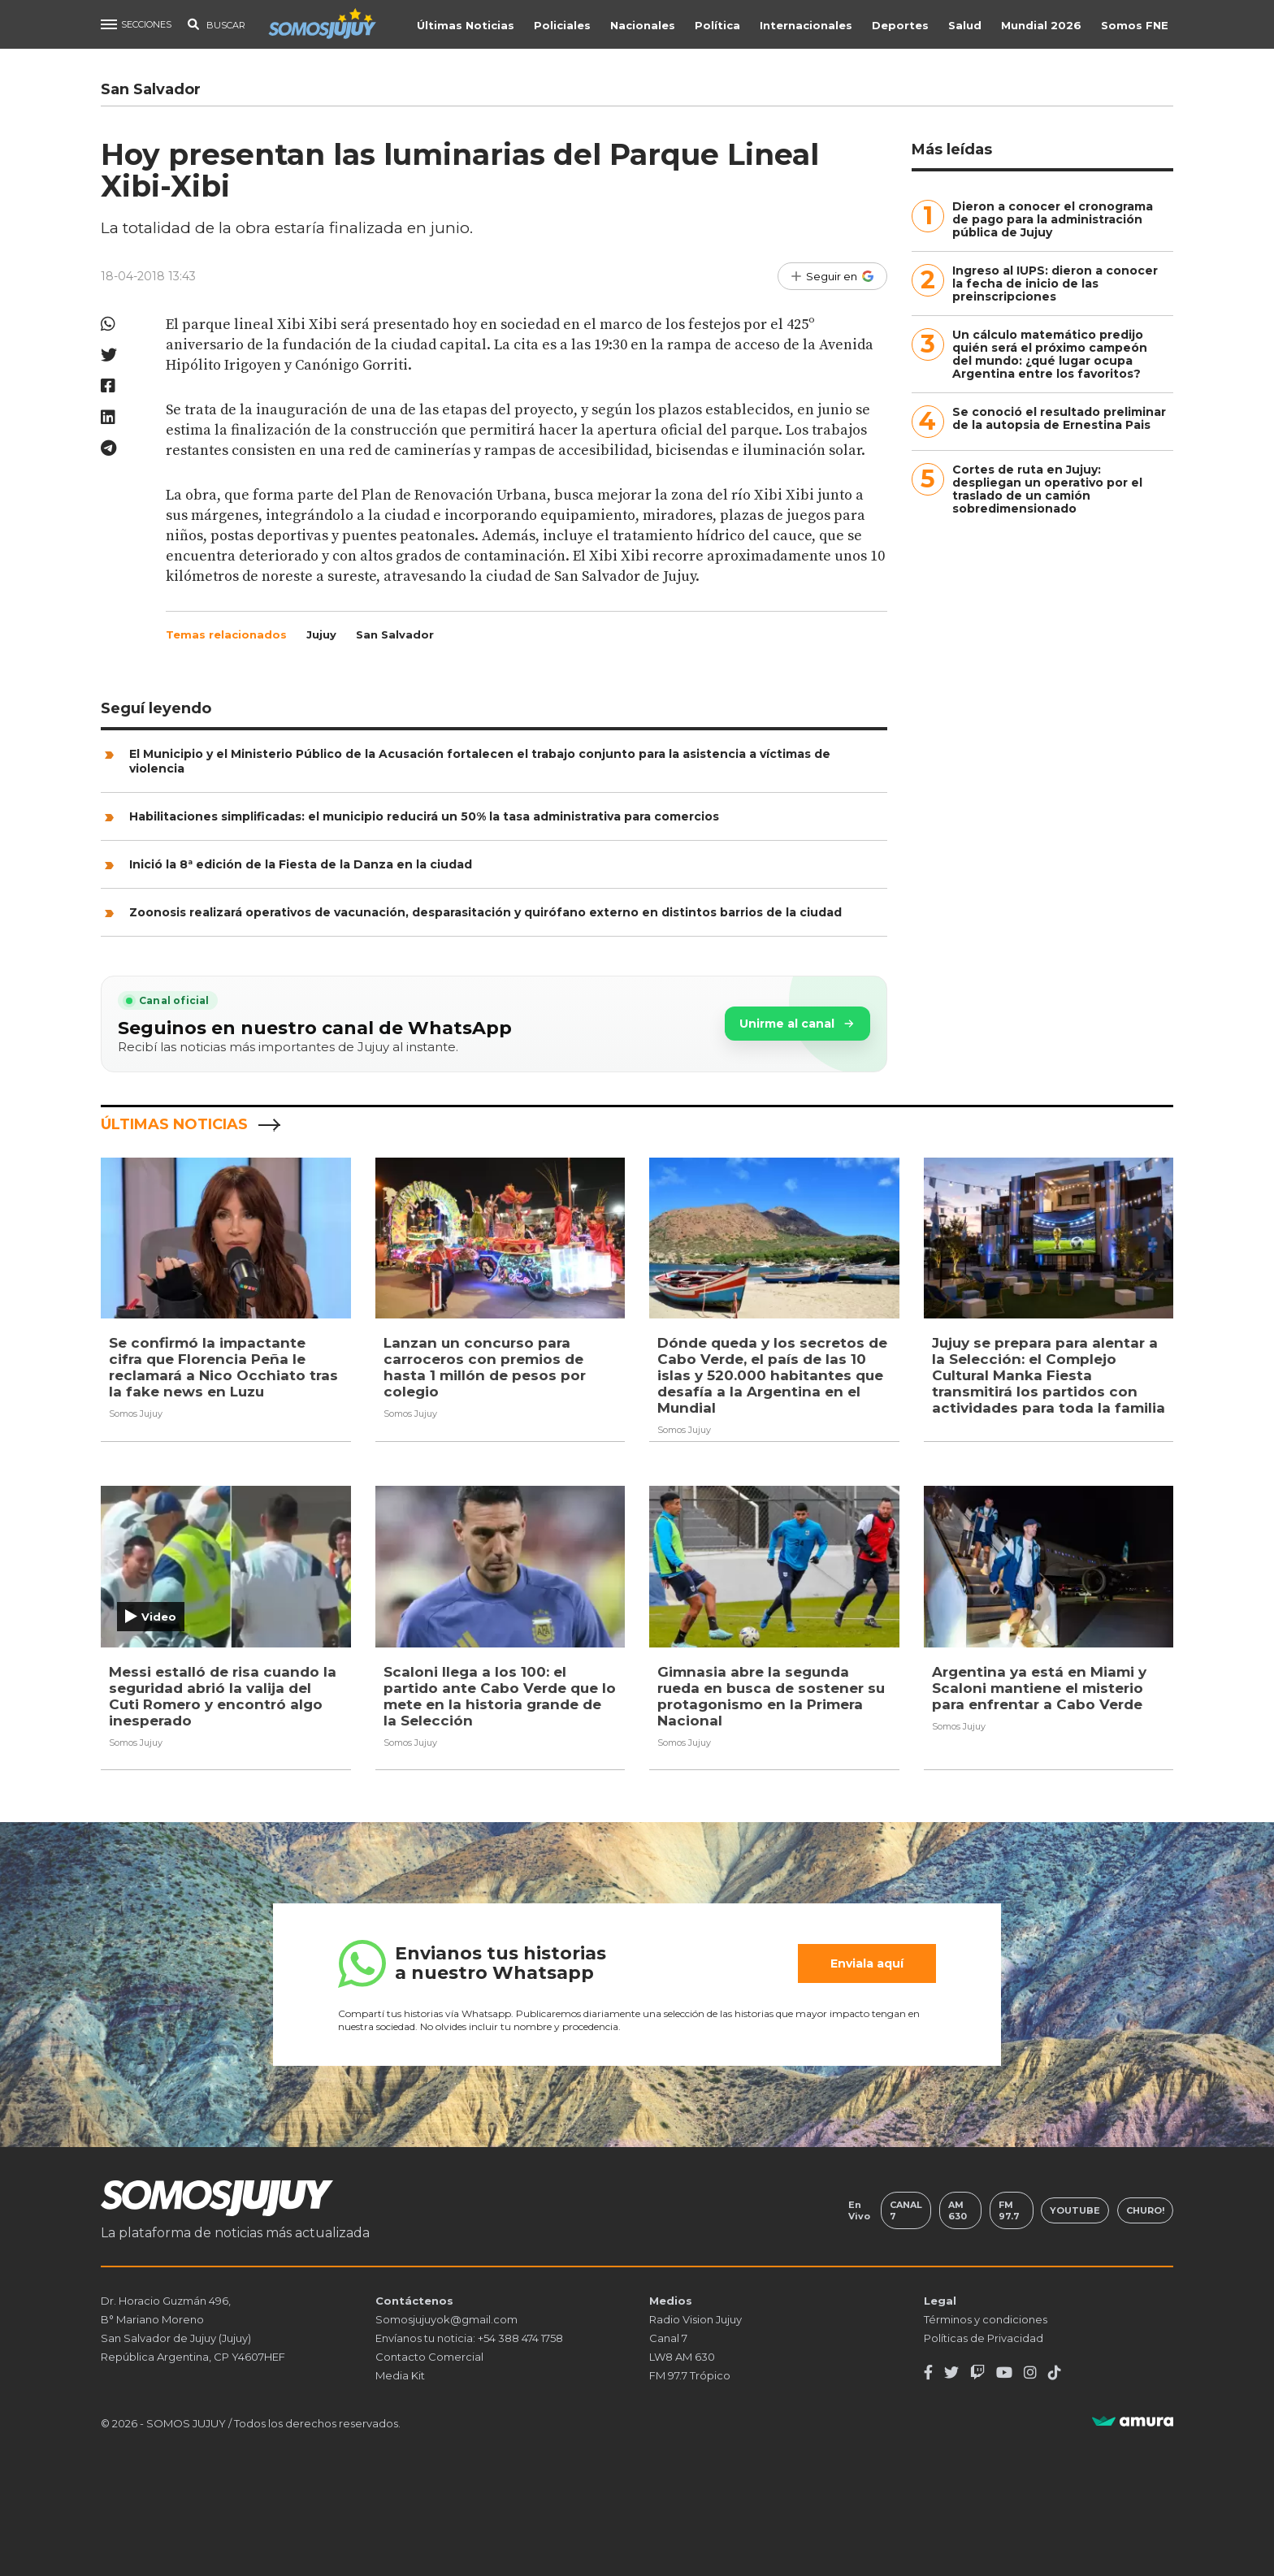 The image size is (1274, 2576). What do you see at coordinates (689, 2375) in the screenshot?
I see `FM 97.7 Trópico` at bounding box center [689, 2375].